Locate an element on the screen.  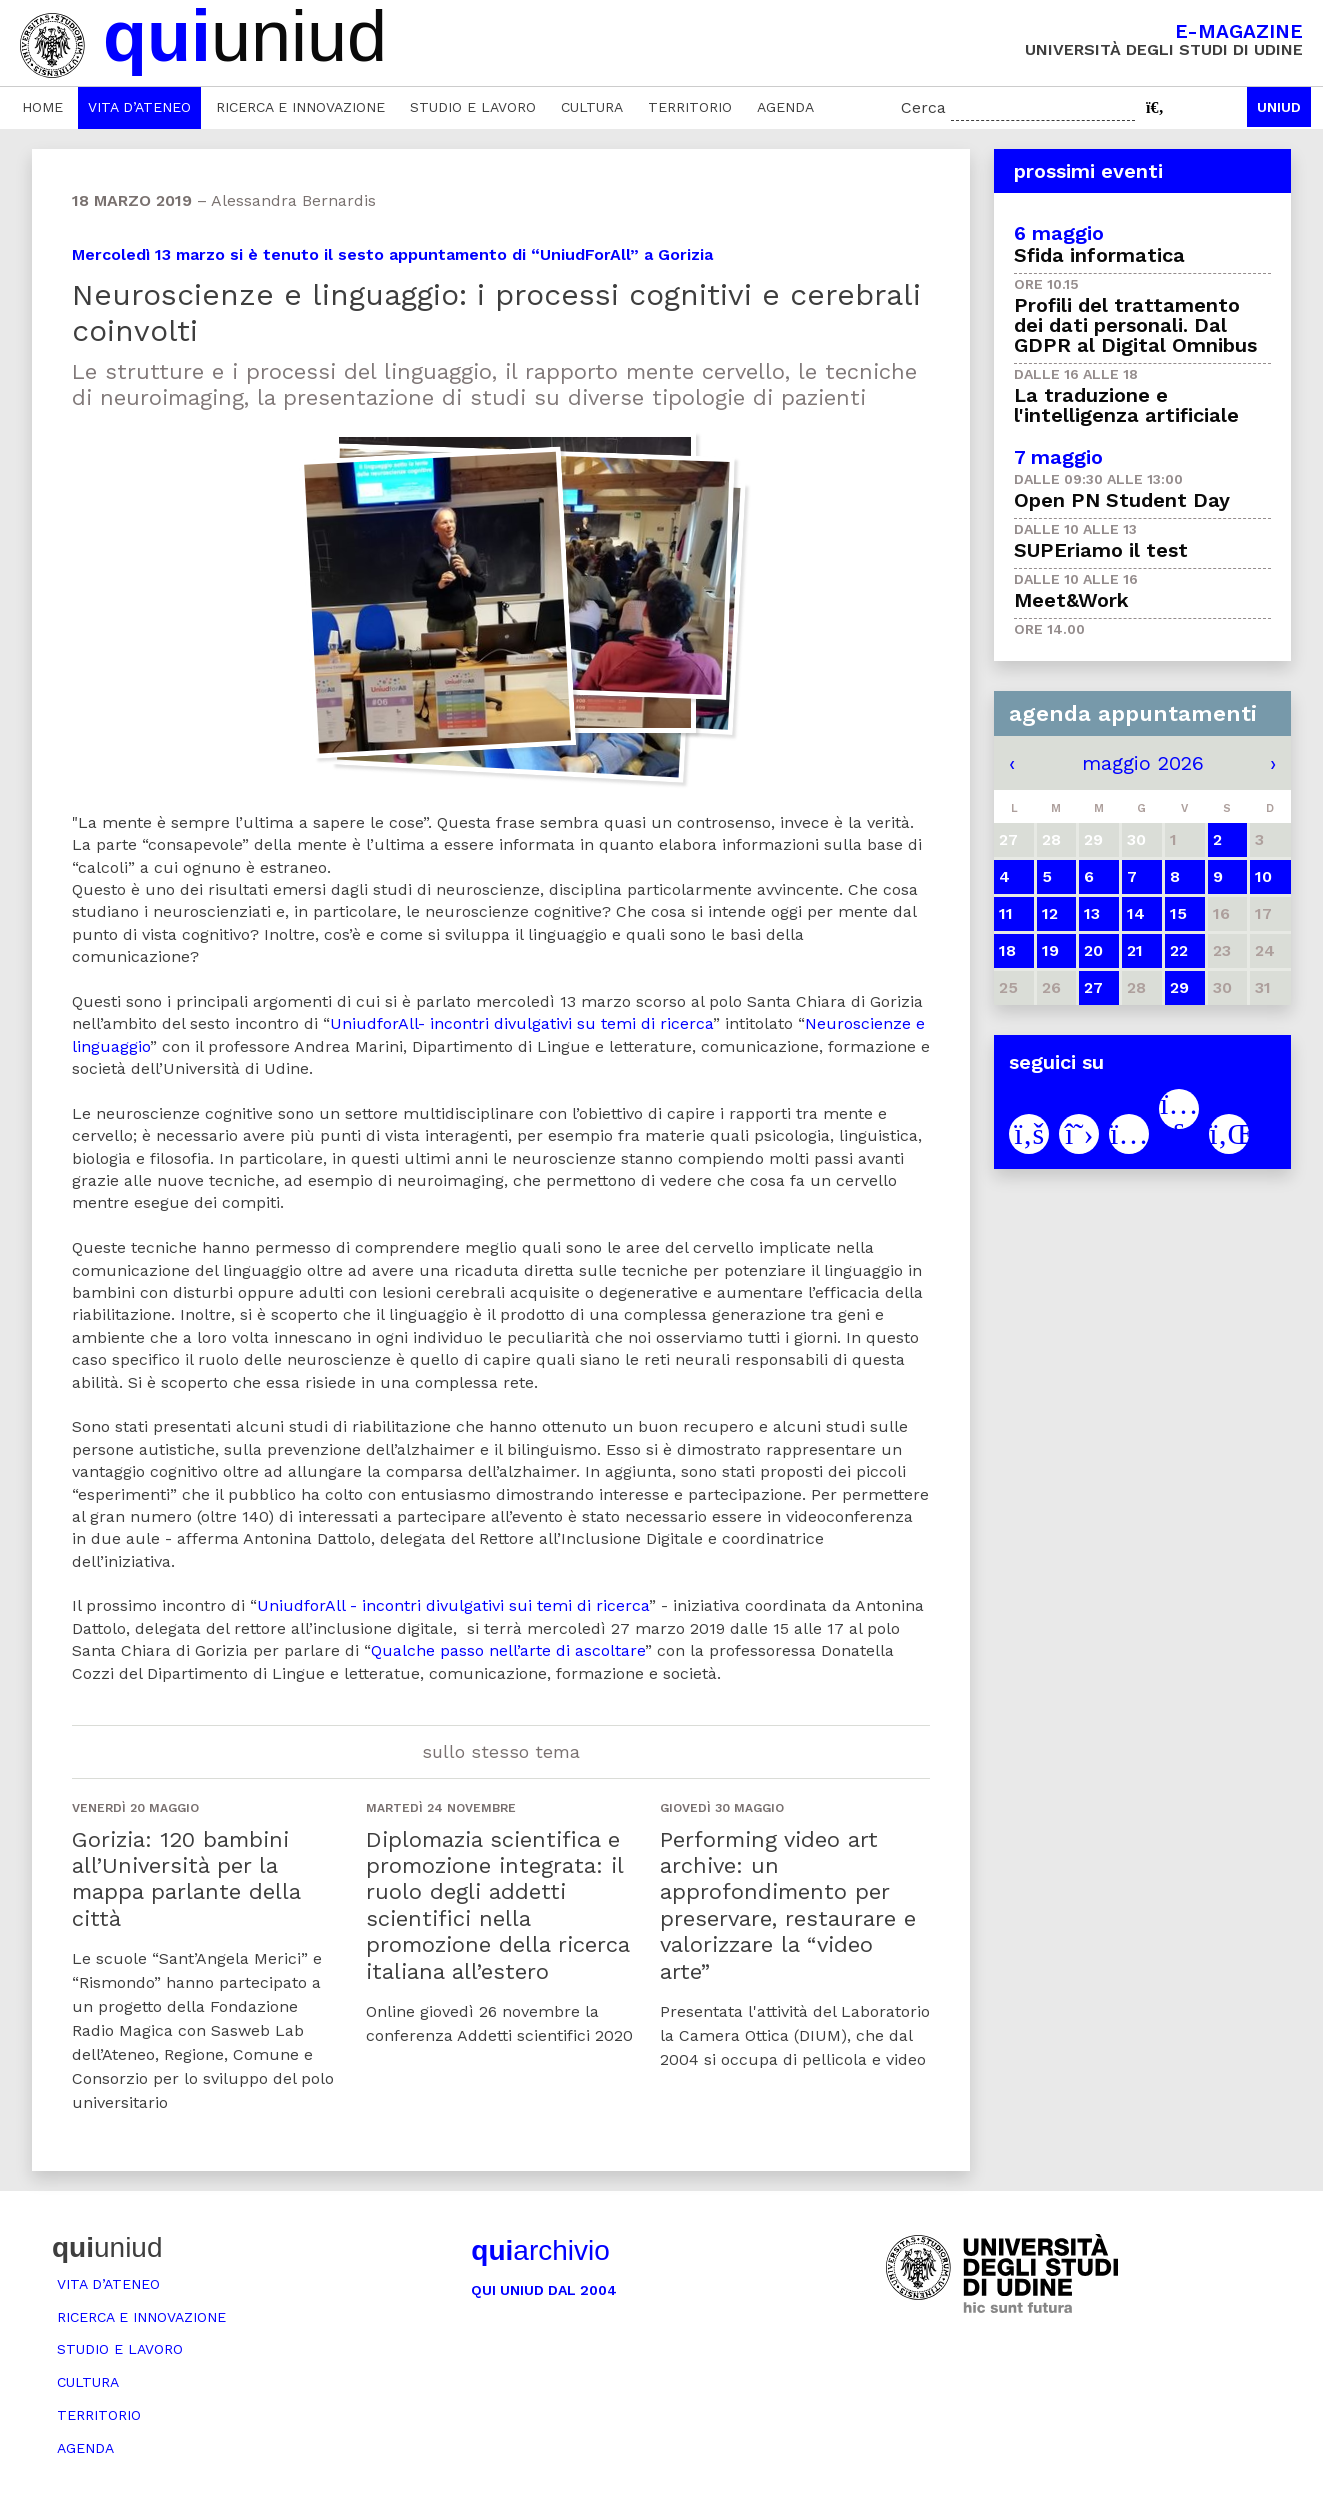
SUPEriamo il test is located at coordinates (1101, 550).